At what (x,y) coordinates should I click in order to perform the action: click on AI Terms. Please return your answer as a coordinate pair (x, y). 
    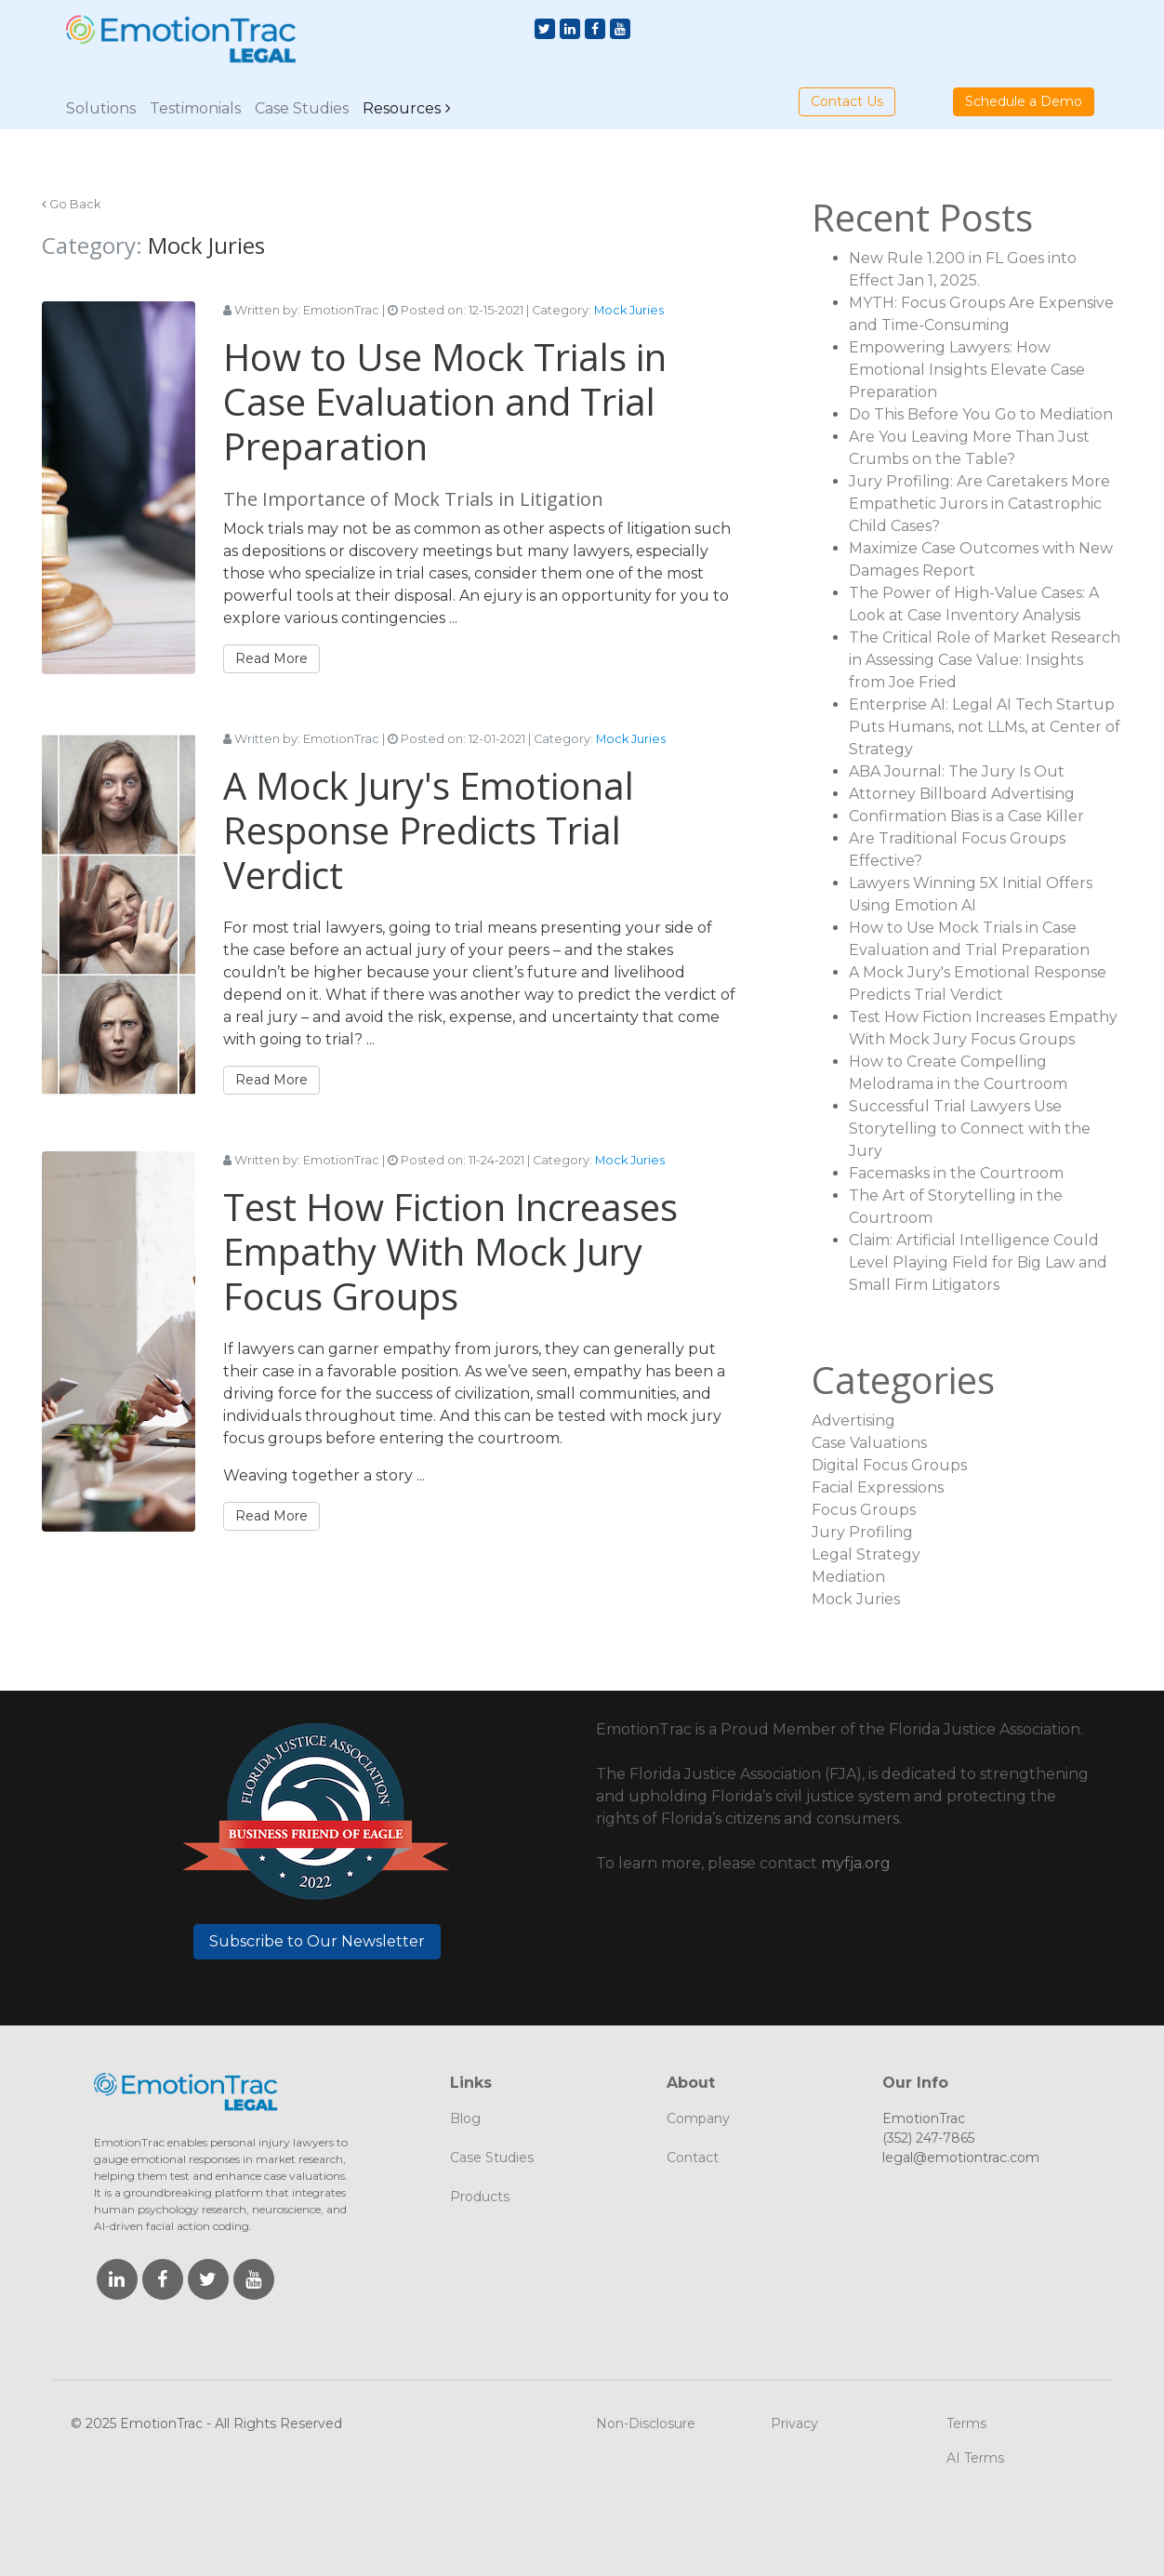
    Looking at the image, I should click on (975, 2458).